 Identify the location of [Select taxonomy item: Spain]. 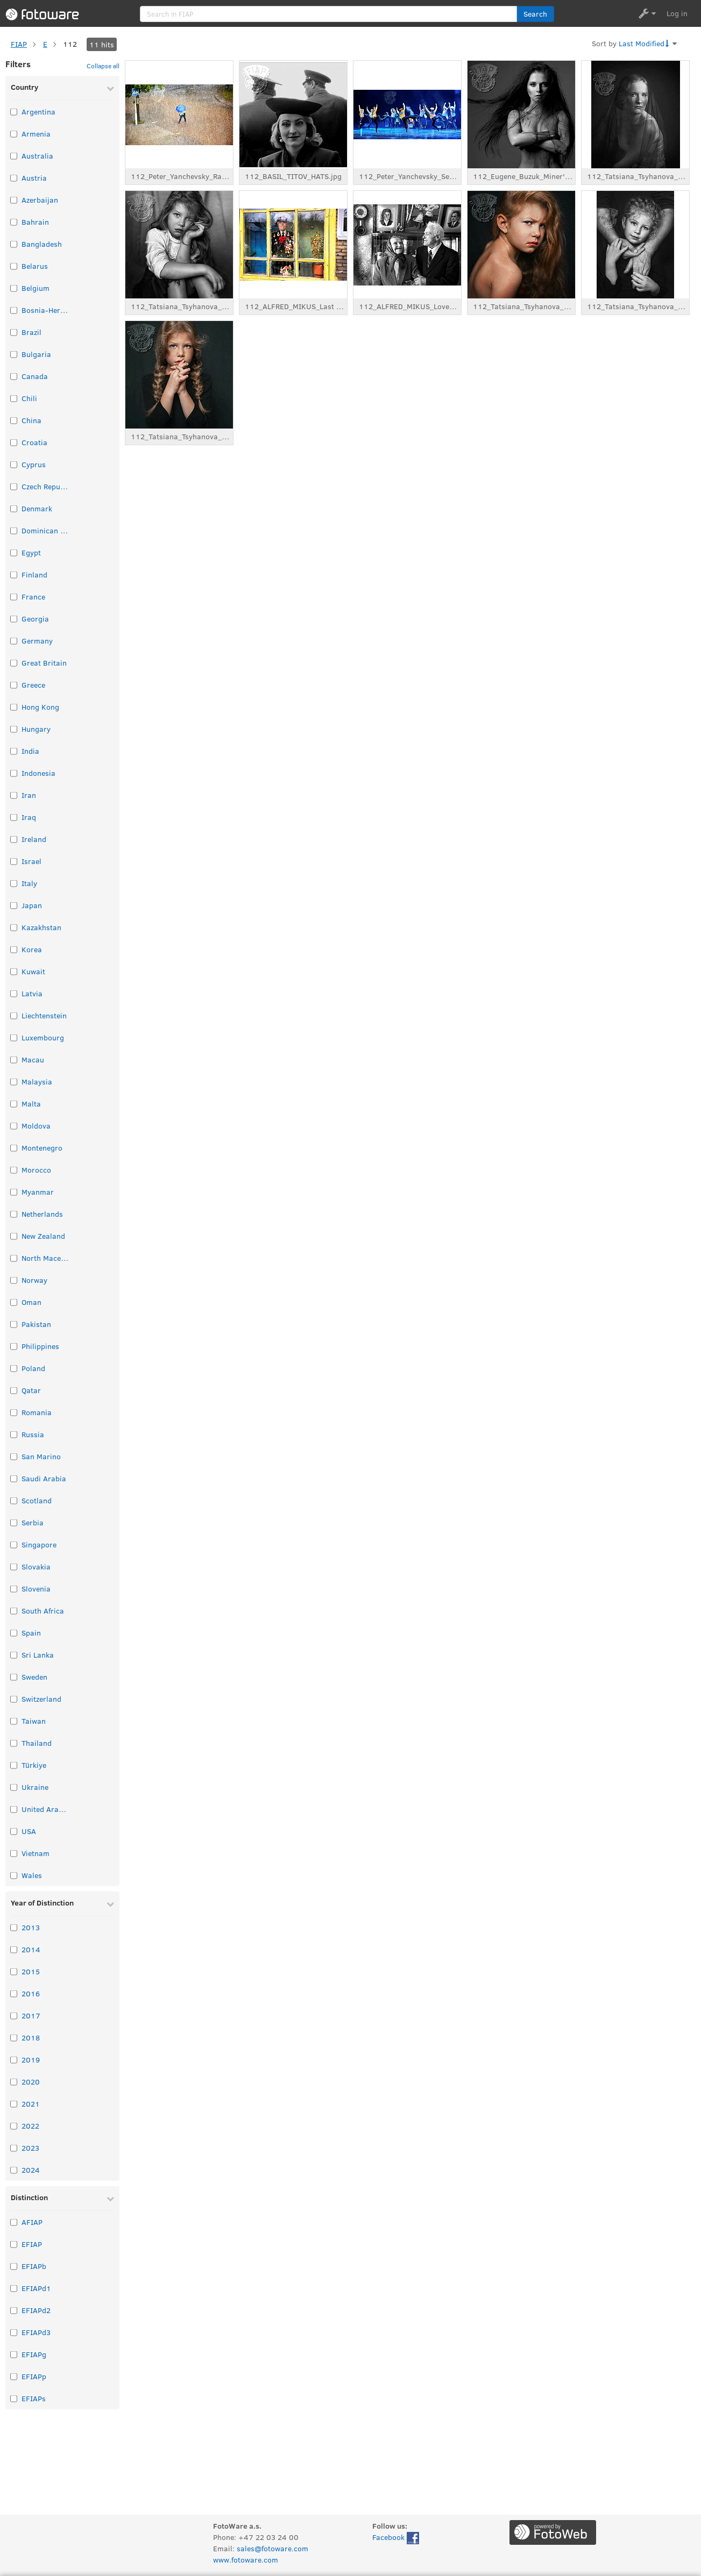
(13, 1632).